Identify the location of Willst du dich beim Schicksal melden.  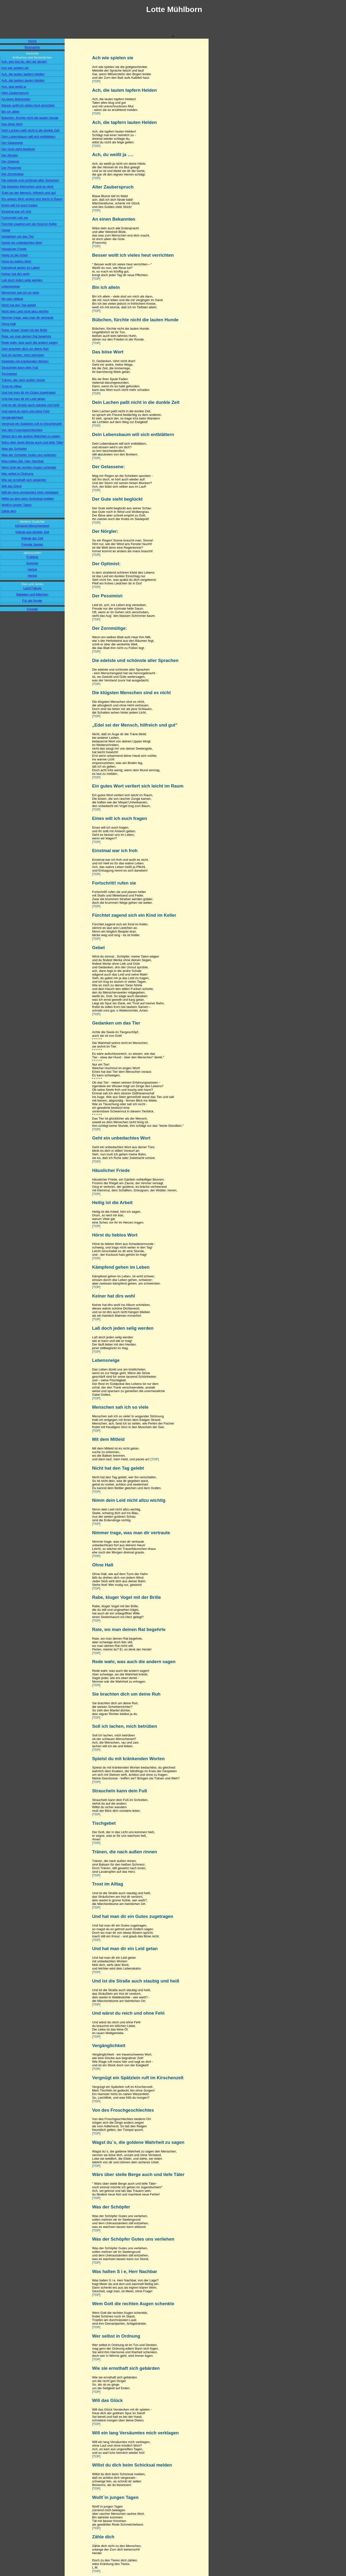
(27, 498).